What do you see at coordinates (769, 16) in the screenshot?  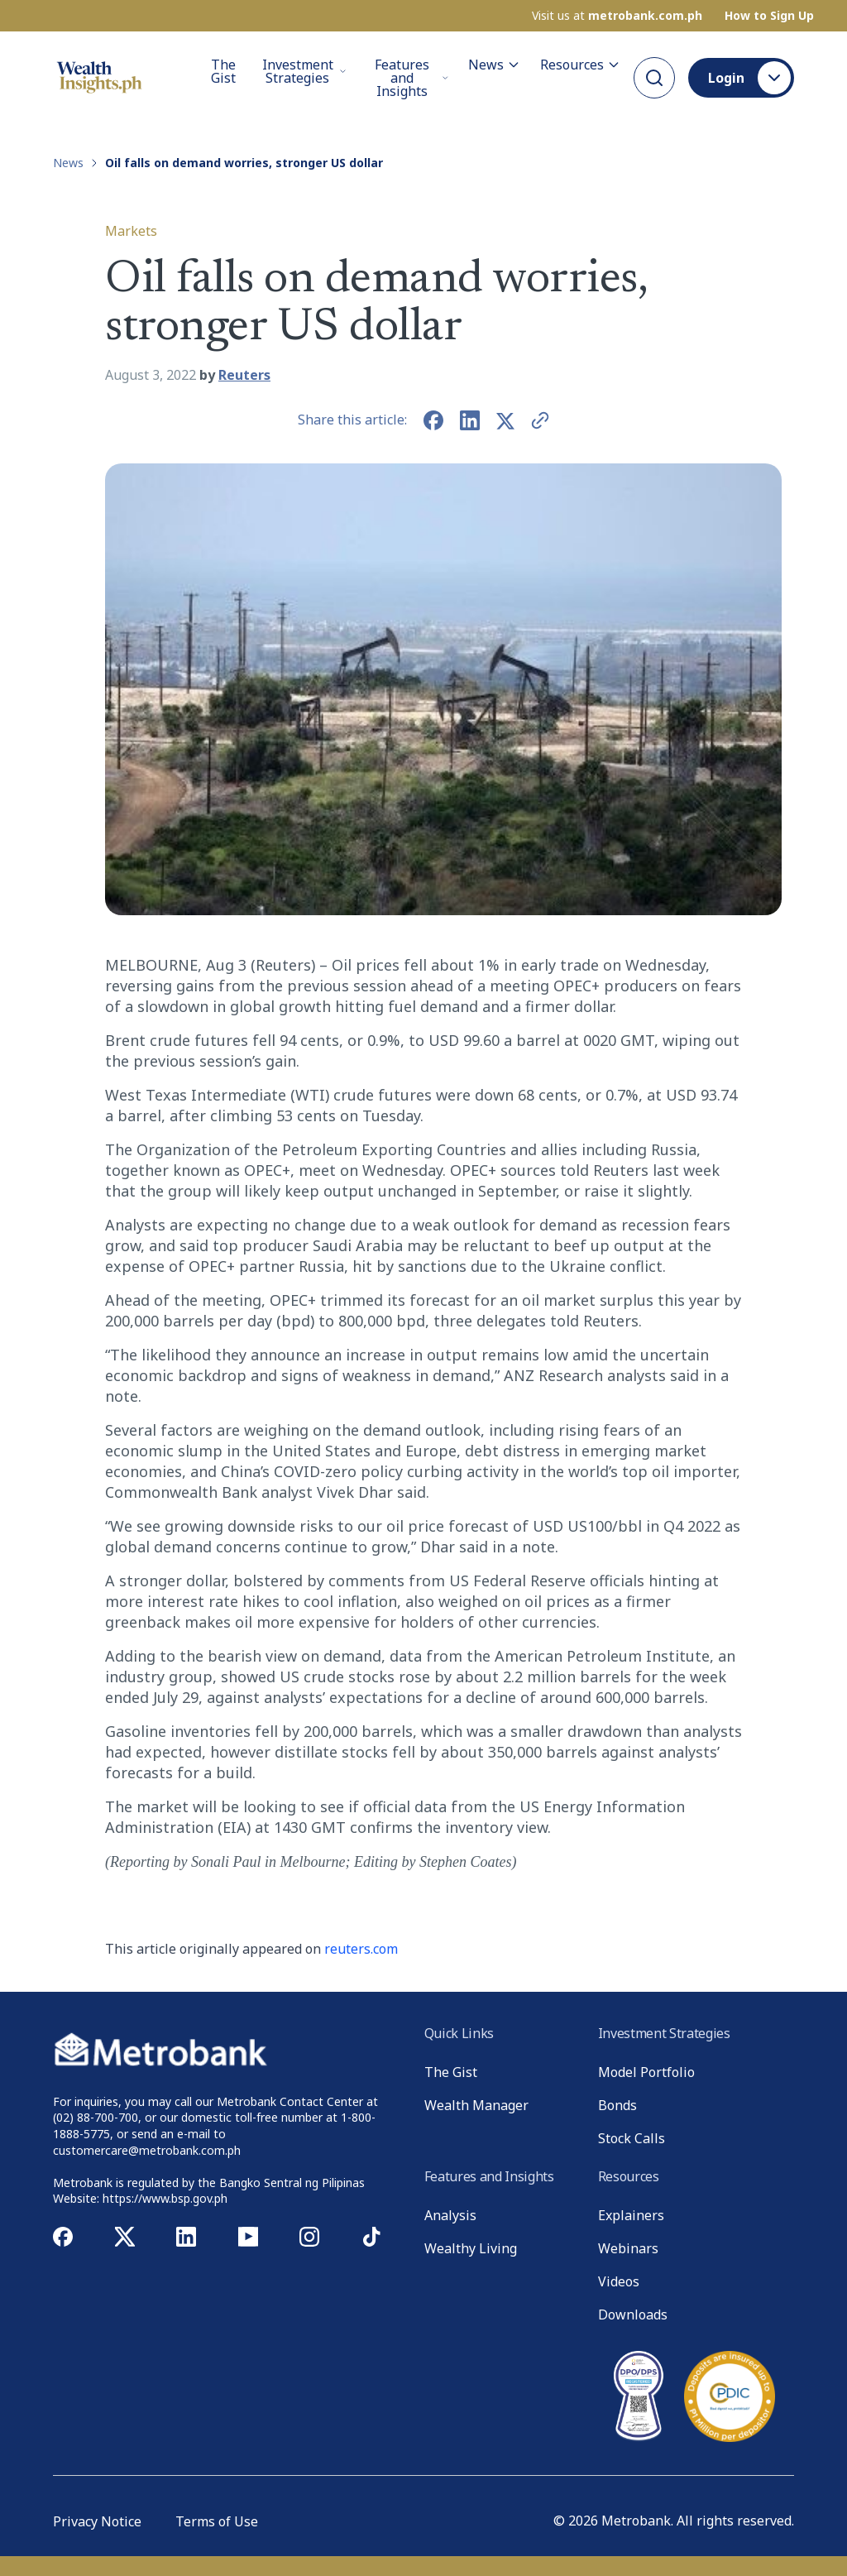 I see `How to Sign Up` at bounding box center [769, 16].